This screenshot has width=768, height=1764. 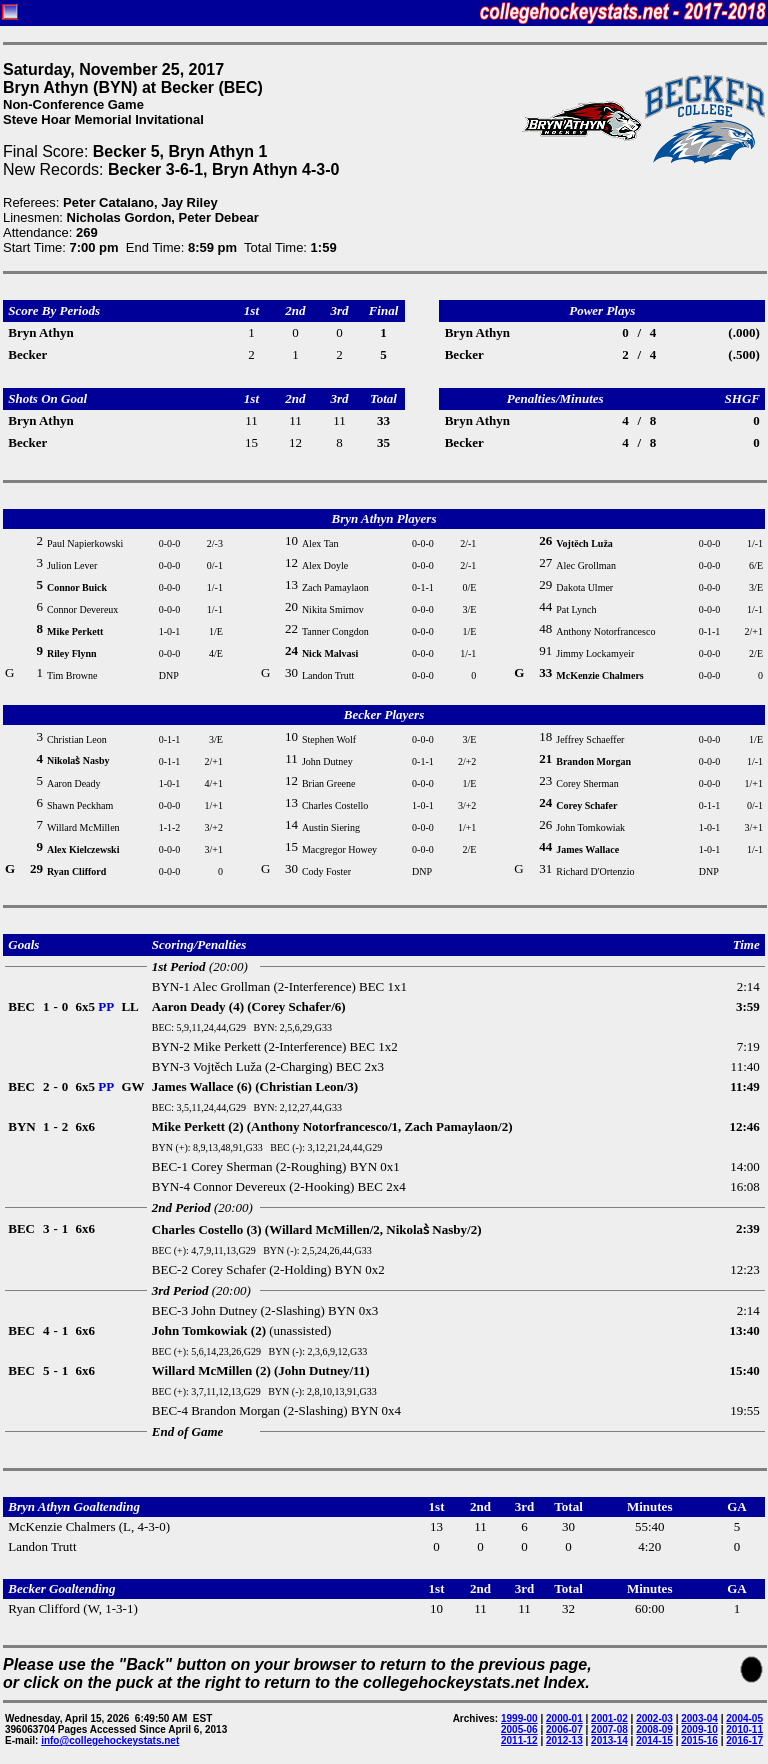 I want to click on info@collegehockeystats.net, so click(x=110, y=1740).